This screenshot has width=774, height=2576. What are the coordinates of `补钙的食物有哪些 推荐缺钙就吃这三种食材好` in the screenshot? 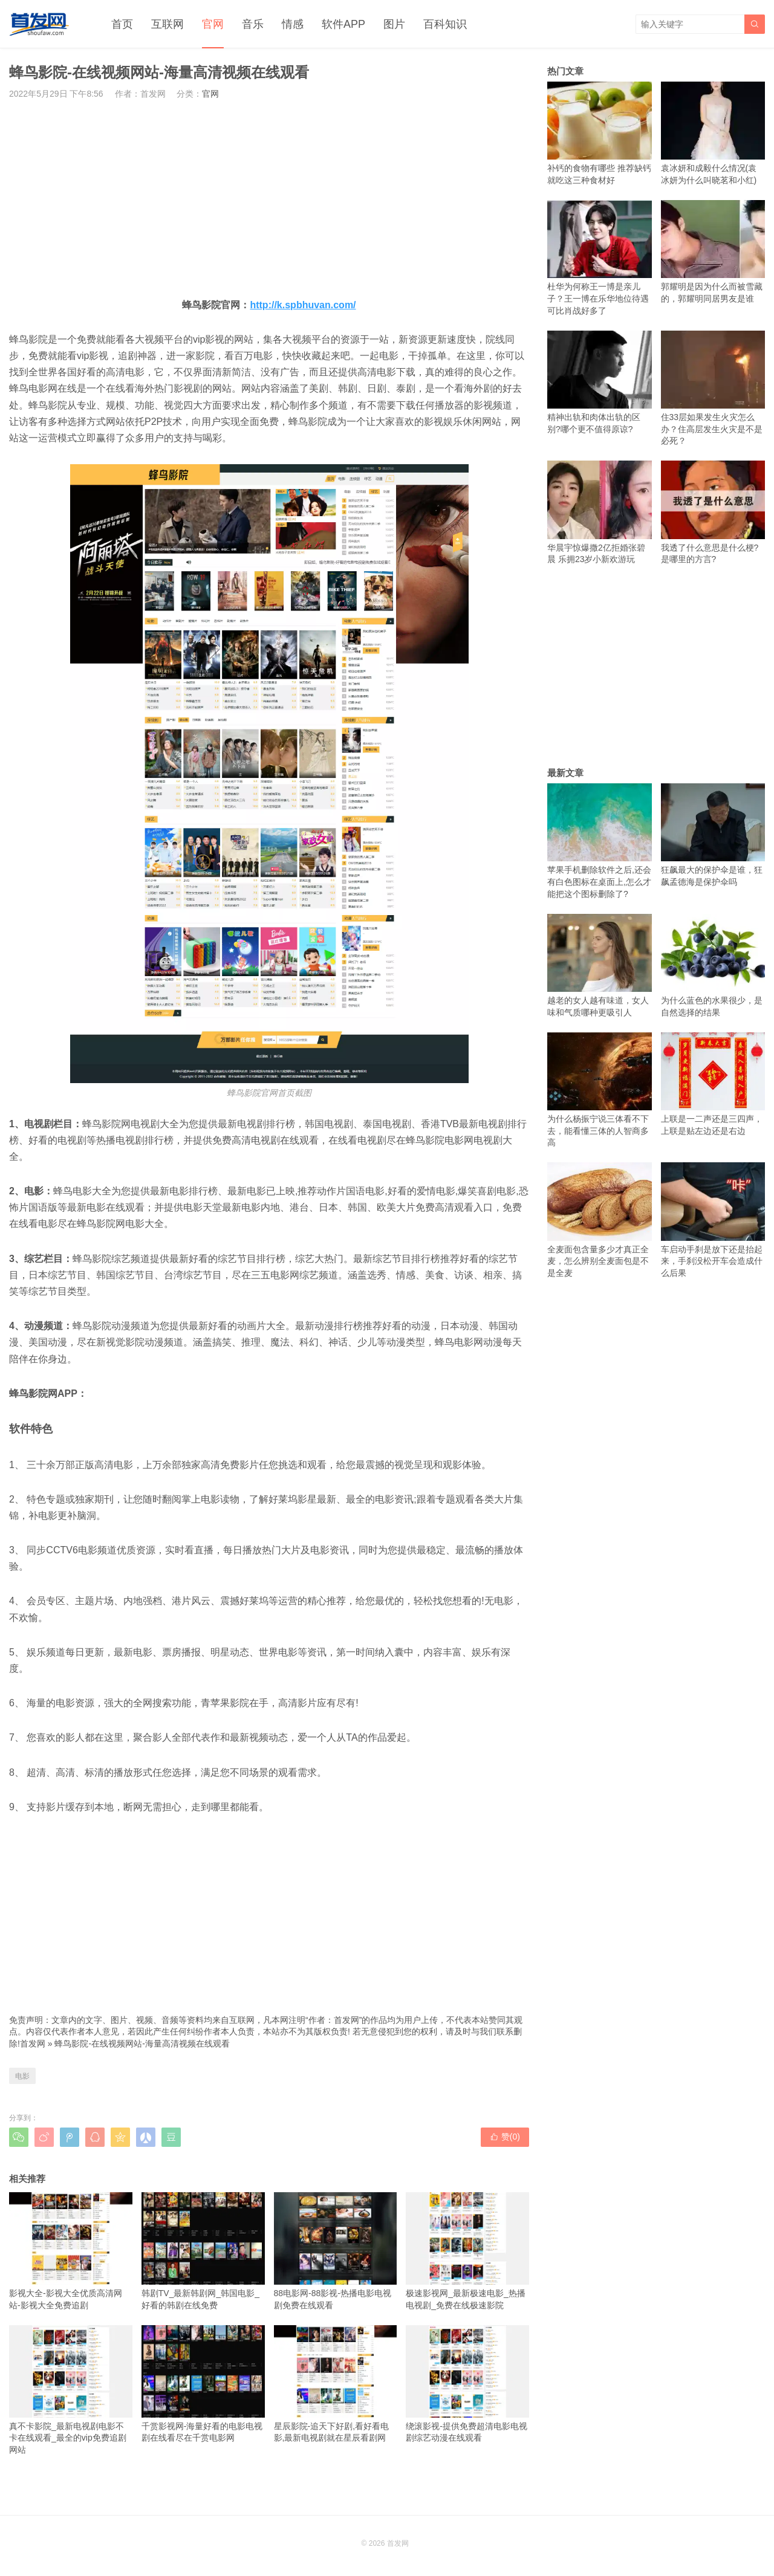 It's located at (599, 133).